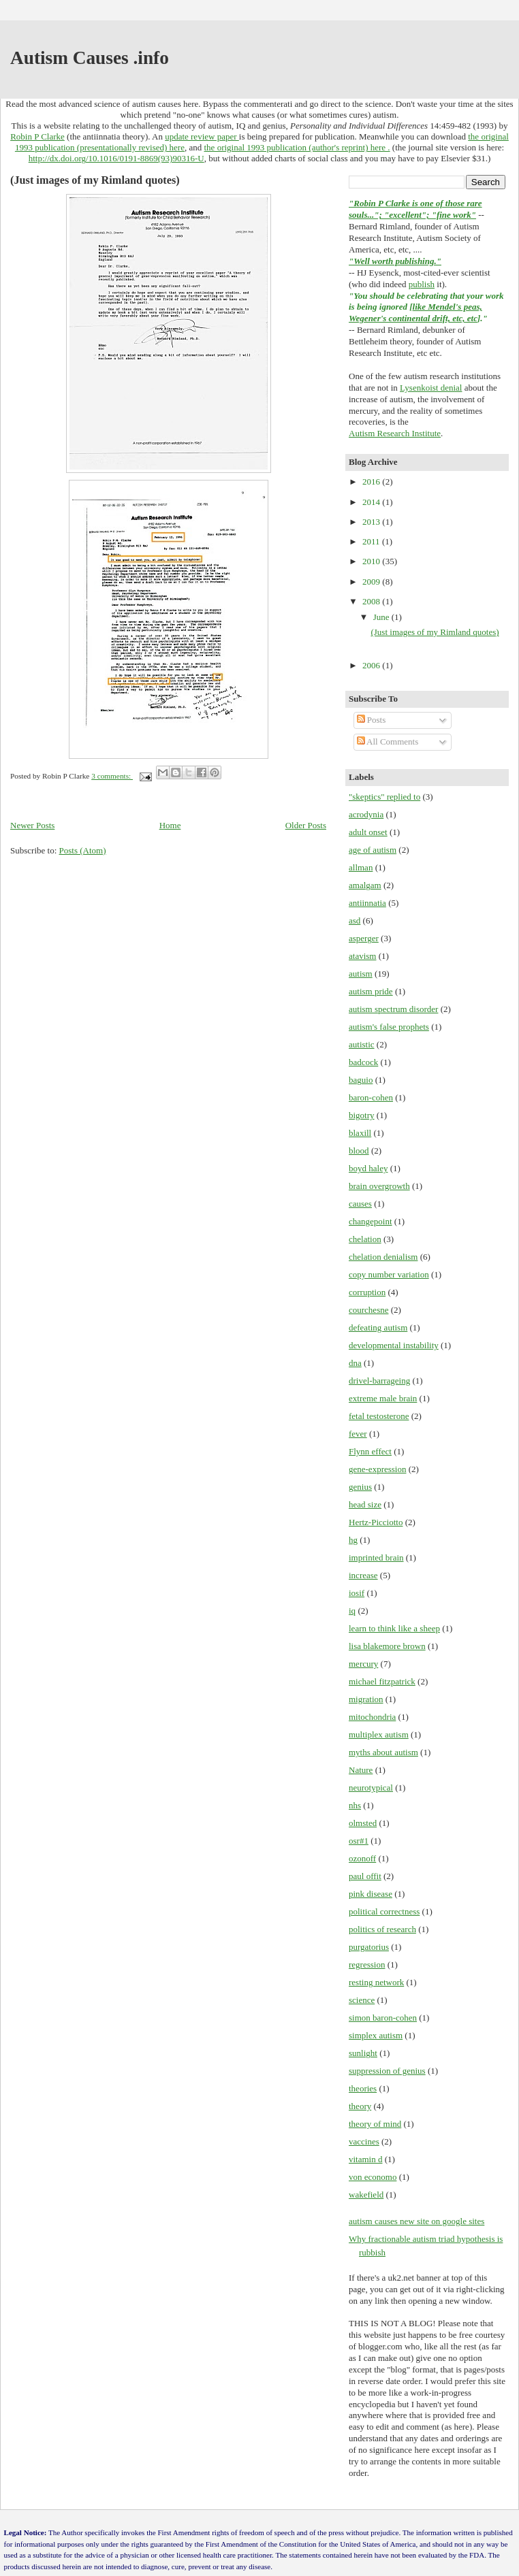 Image resolution: width=519 pixels, height=2576 pixels. Describe the element at coordinates (376, 1982) in the screenshot. I see `resting network` at that location.